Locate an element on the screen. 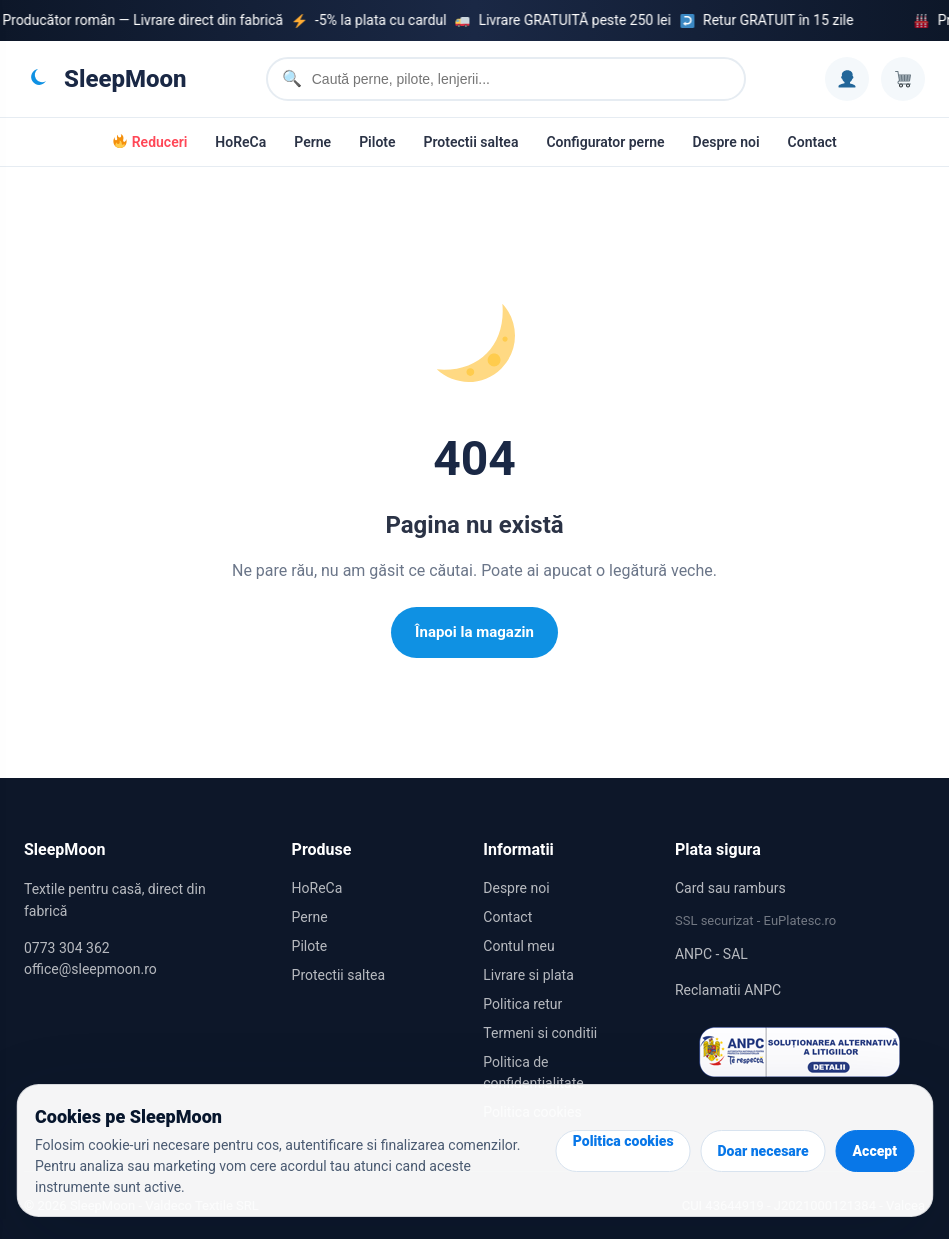 The width and height of the screenshot is (949, 1239). ANPC - SAL is located at coordinates (711, 954).